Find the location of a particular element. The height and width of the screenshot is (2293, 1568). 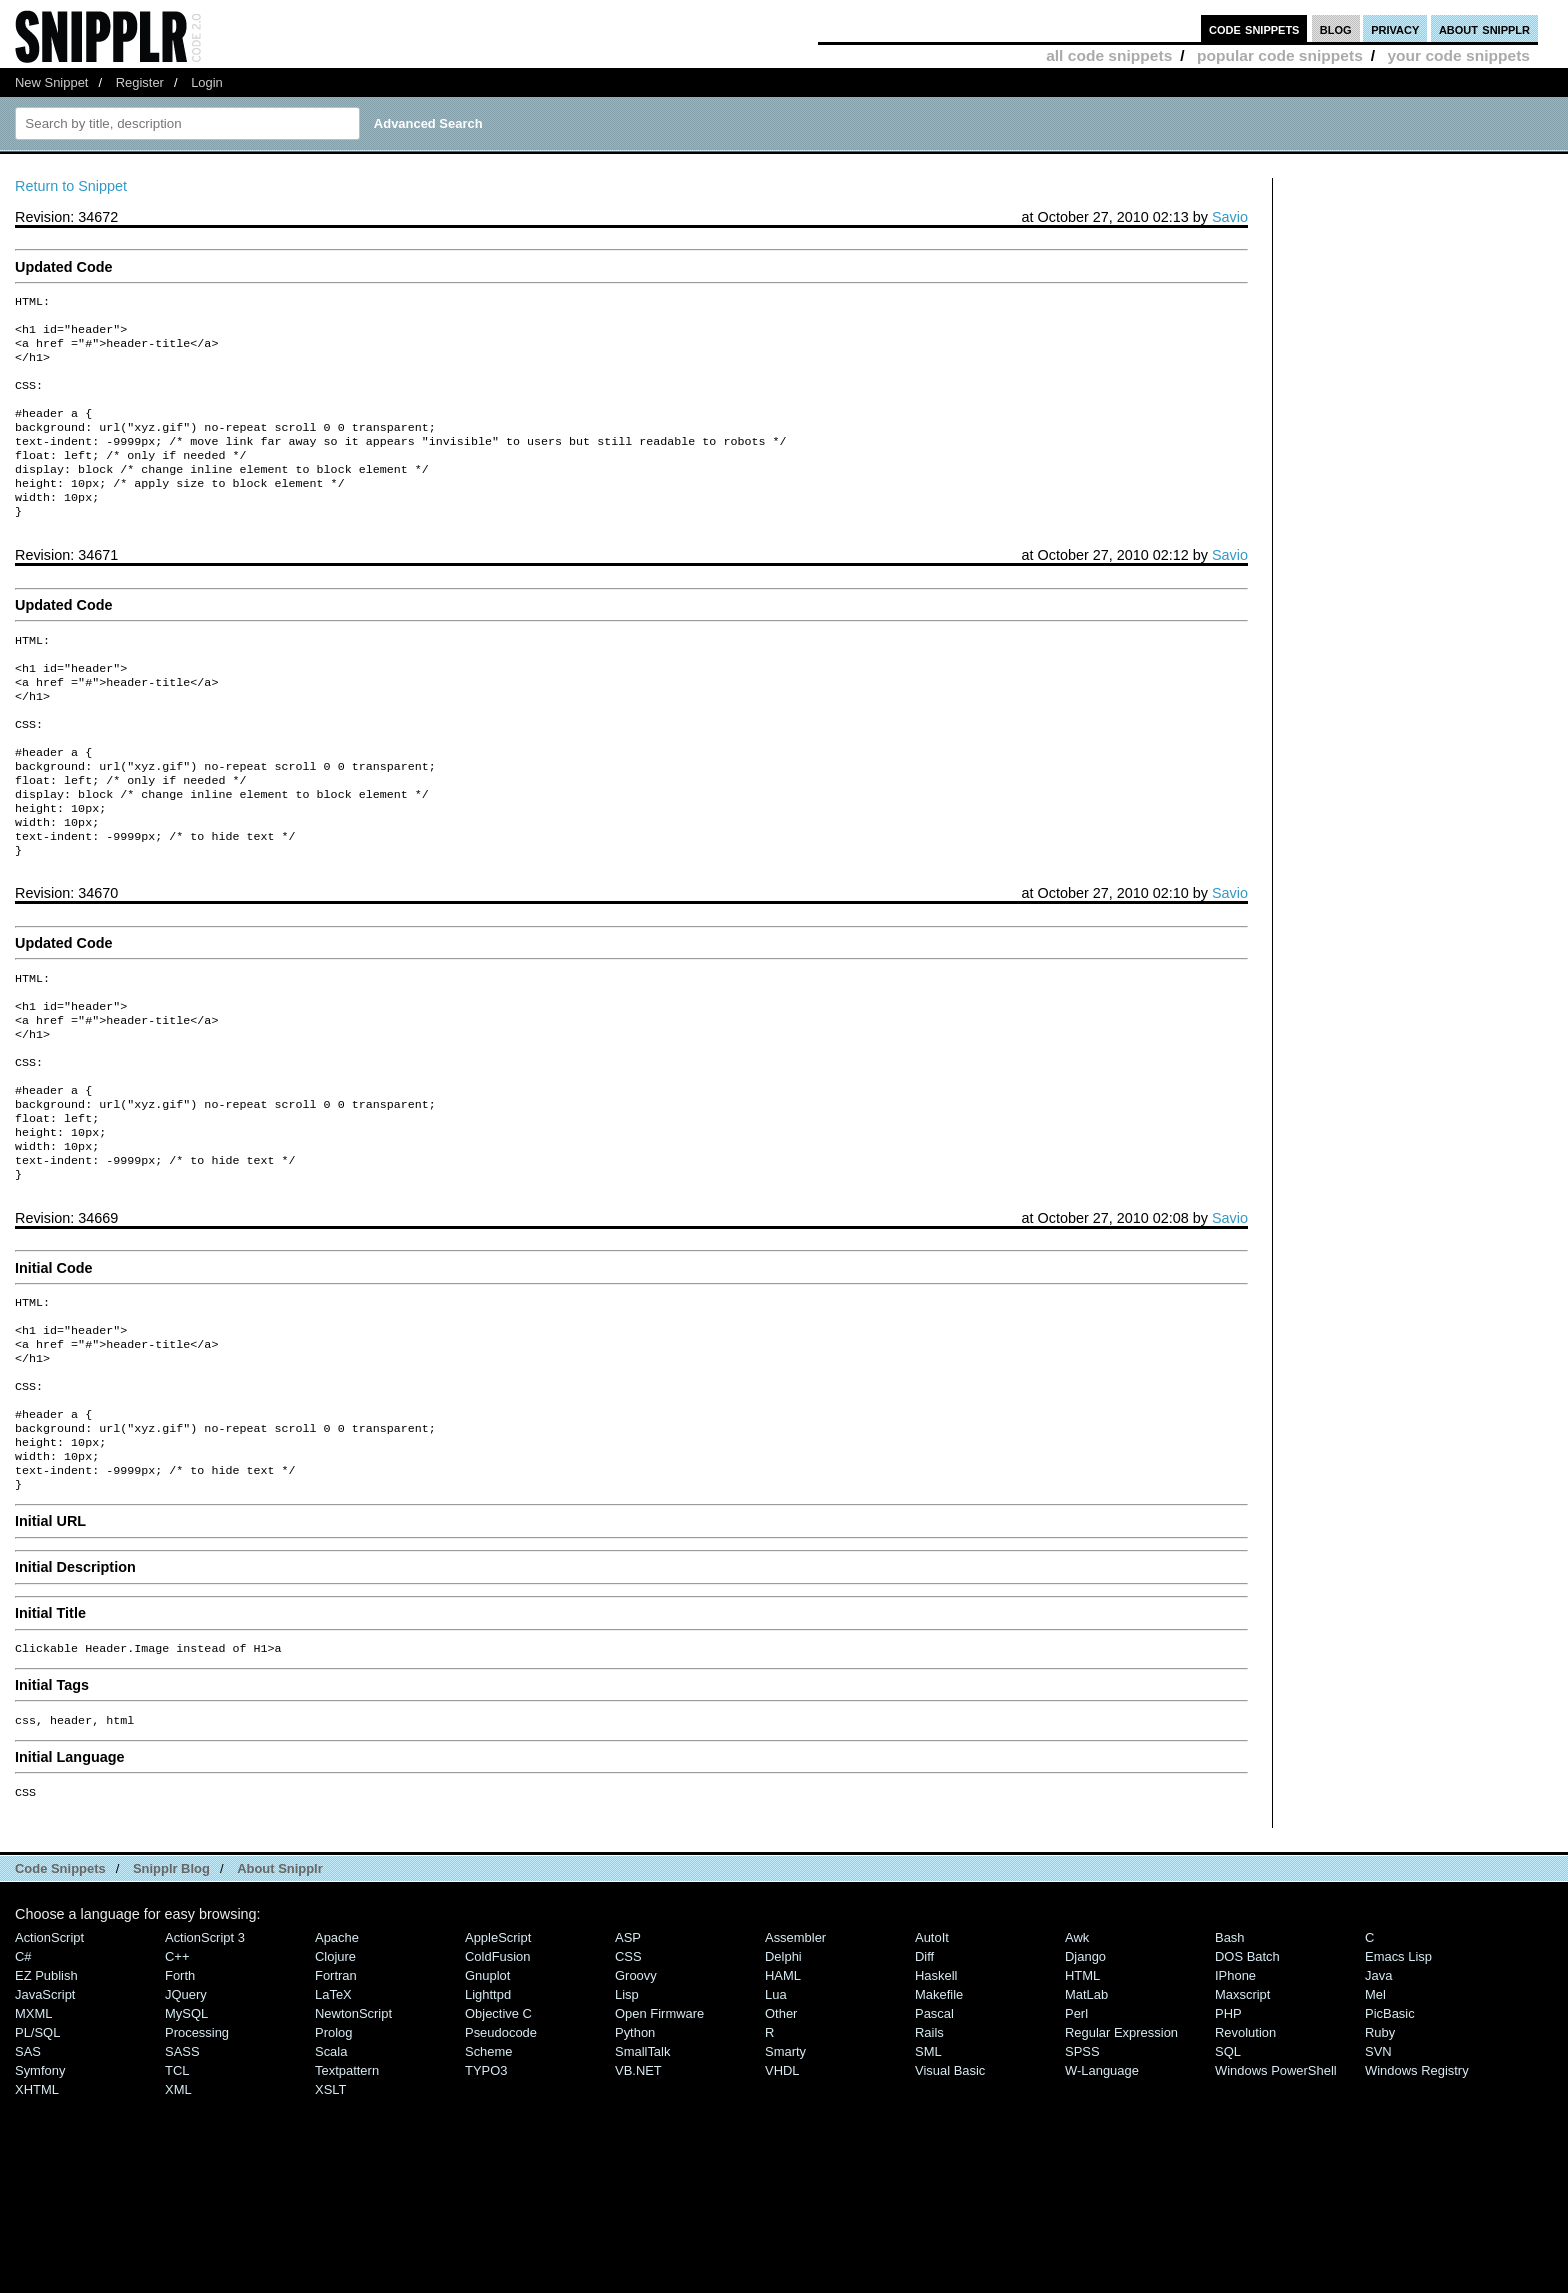

Forth is located at coordinates (180, 2103).